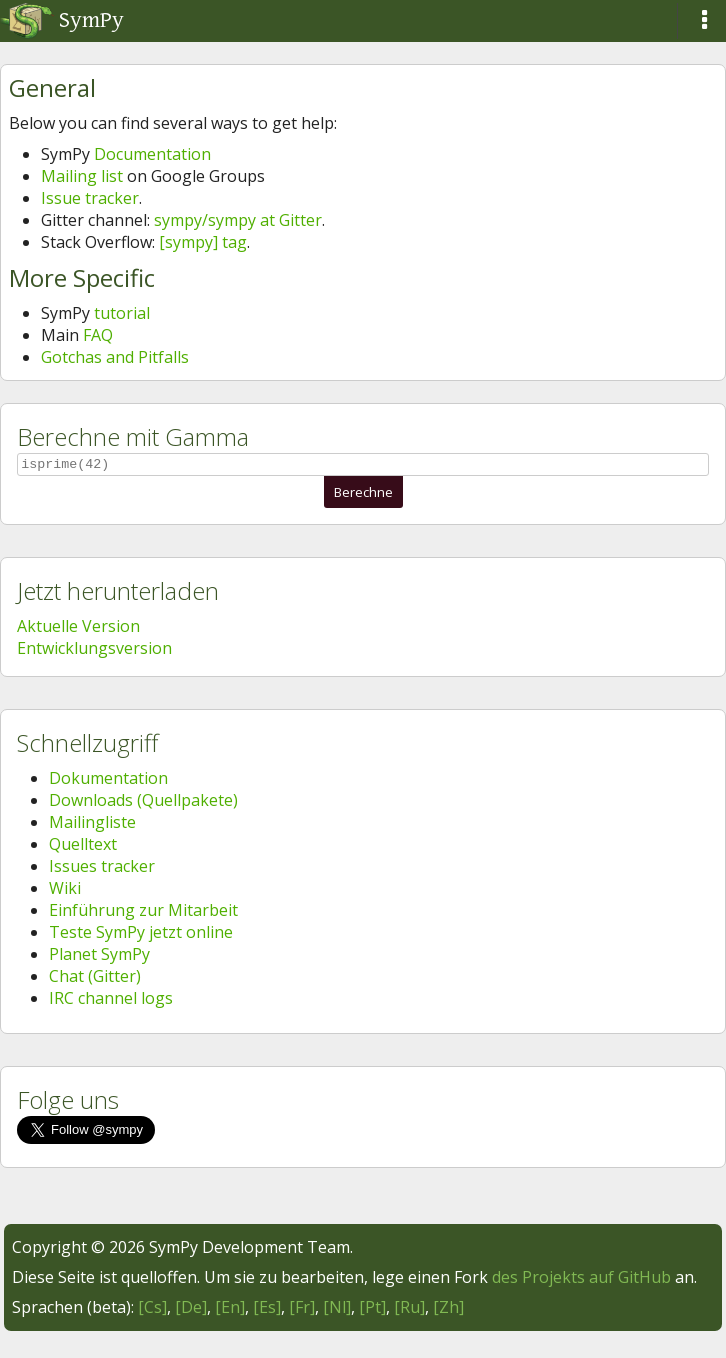  I want to click on Planet SymPy, so click(99, 957).